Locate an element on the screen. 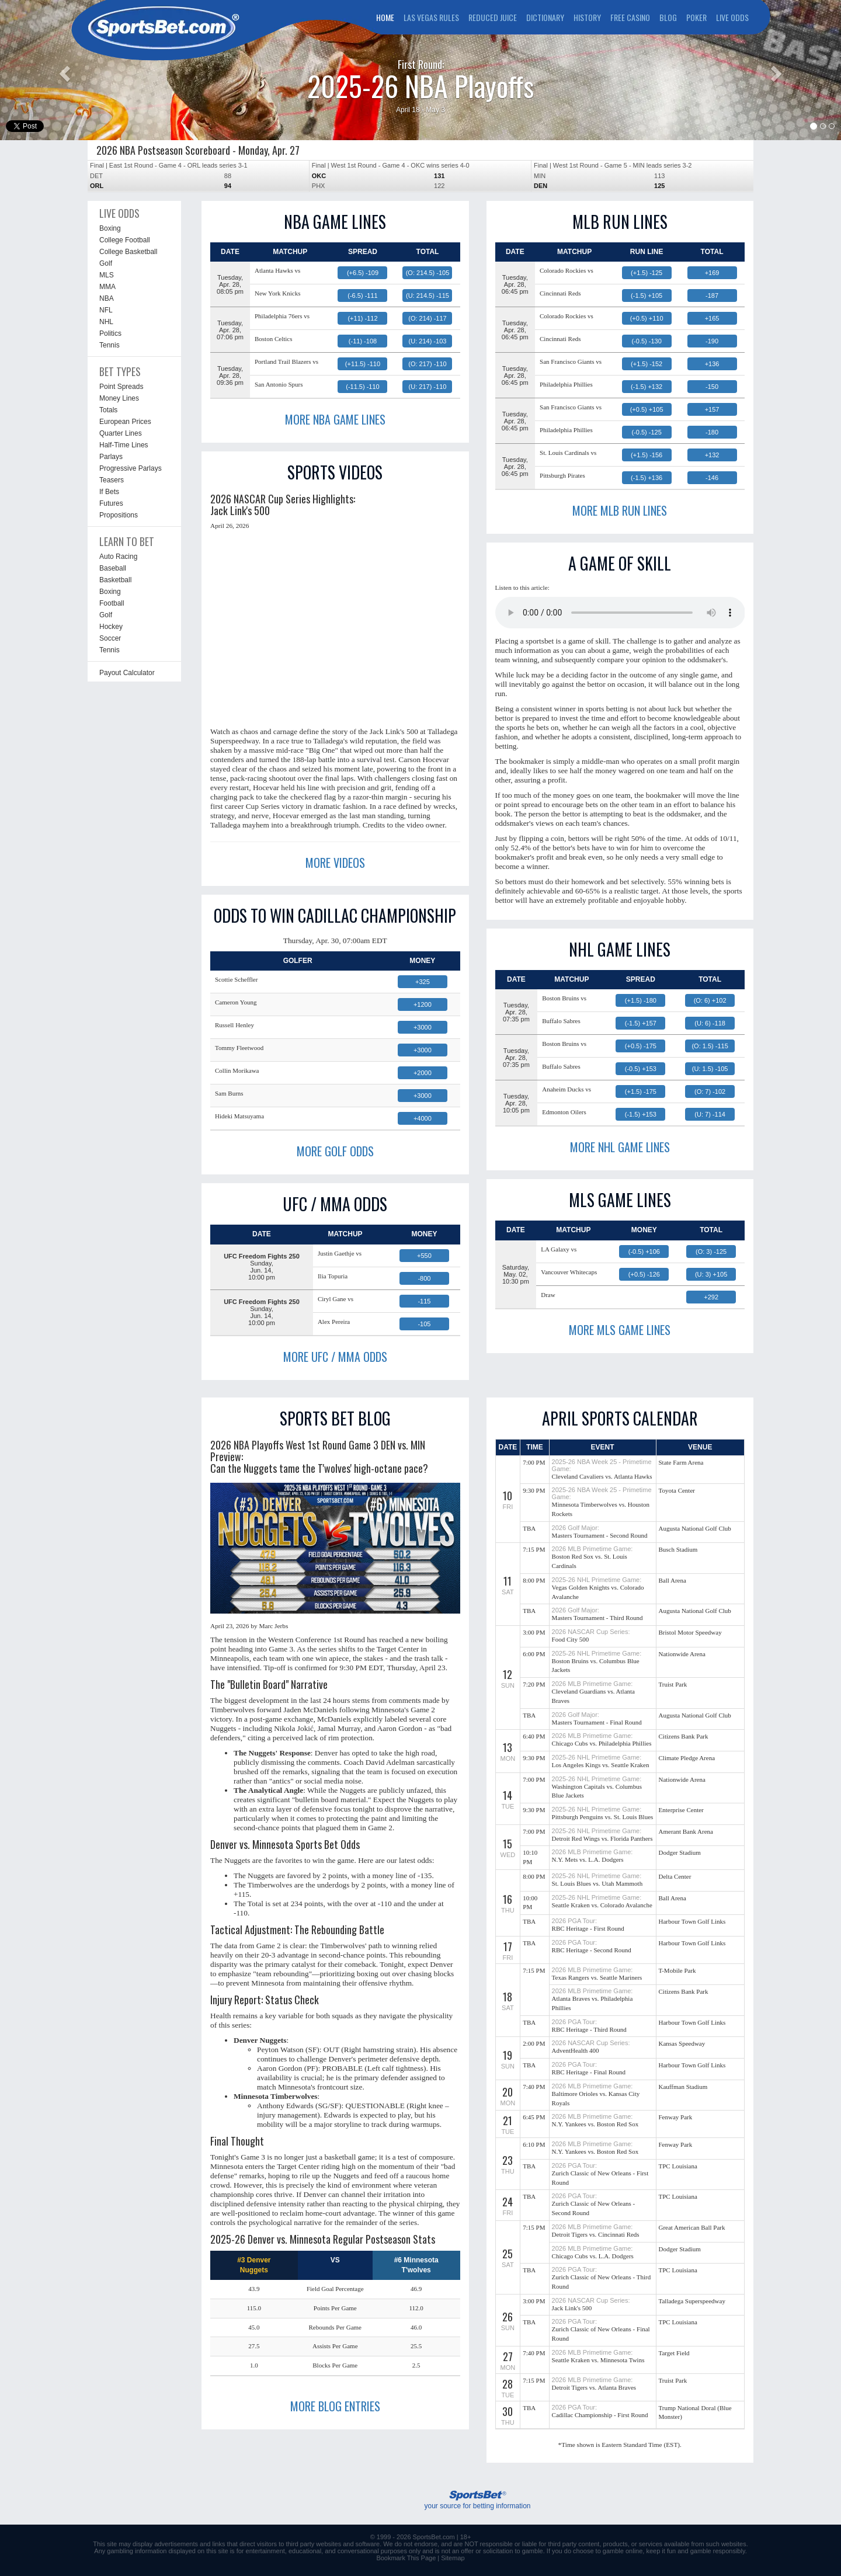  This browser does not support the audio element. is located at coordinates (620, 612).